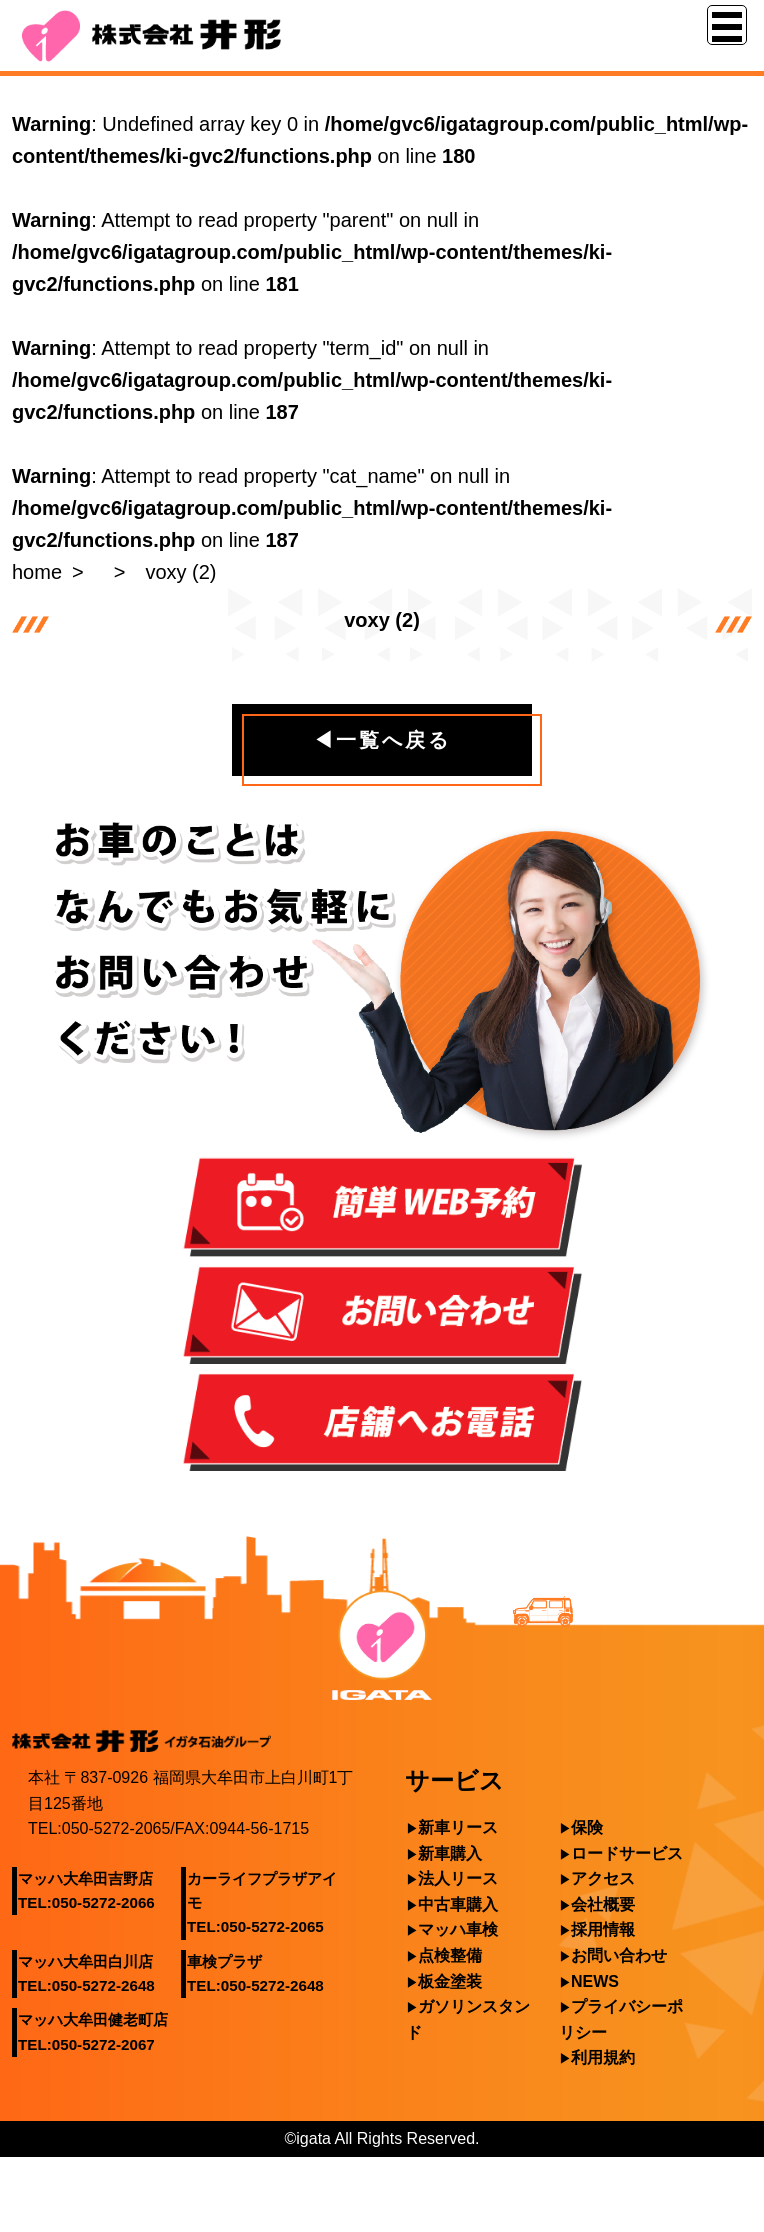  What do you see at coordinates (450, 1853) in the screenshot?
I see `新車購入` at bounding box center [450, 1853].